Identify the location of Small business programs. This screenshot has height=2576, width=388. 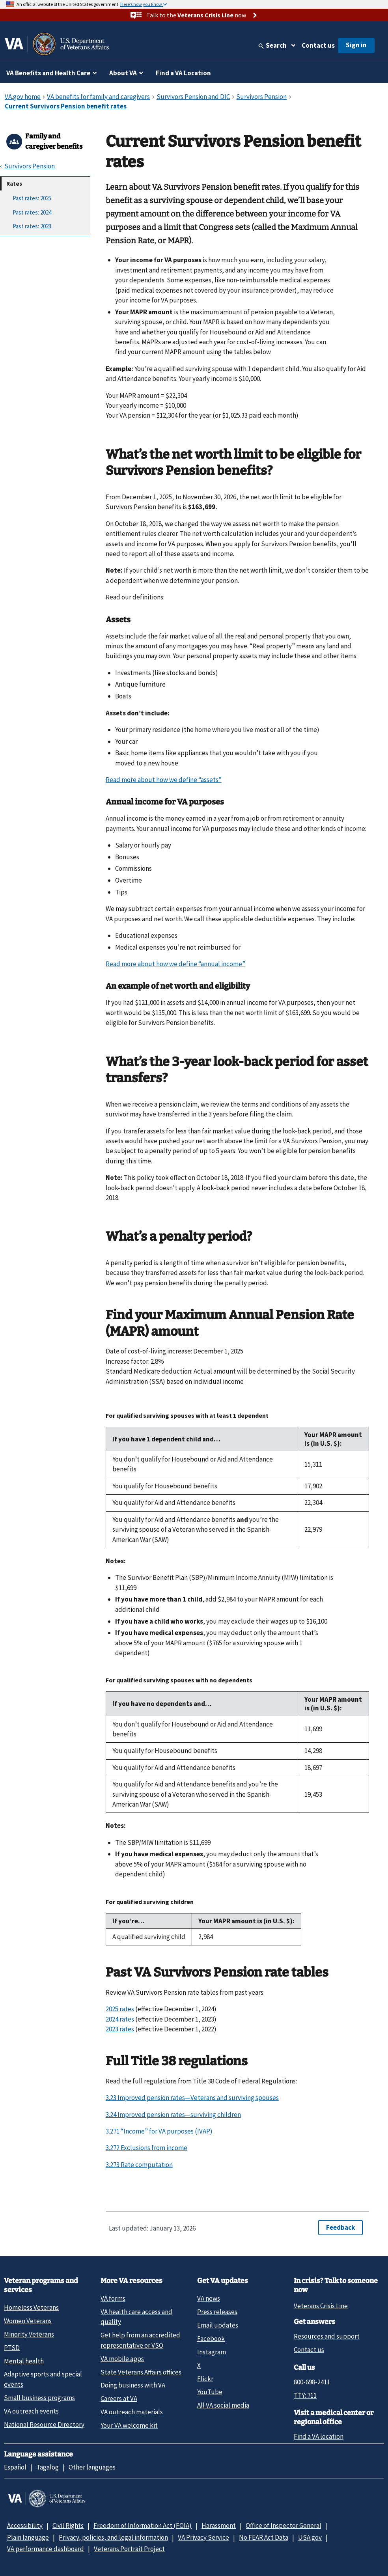
(39, 2397).